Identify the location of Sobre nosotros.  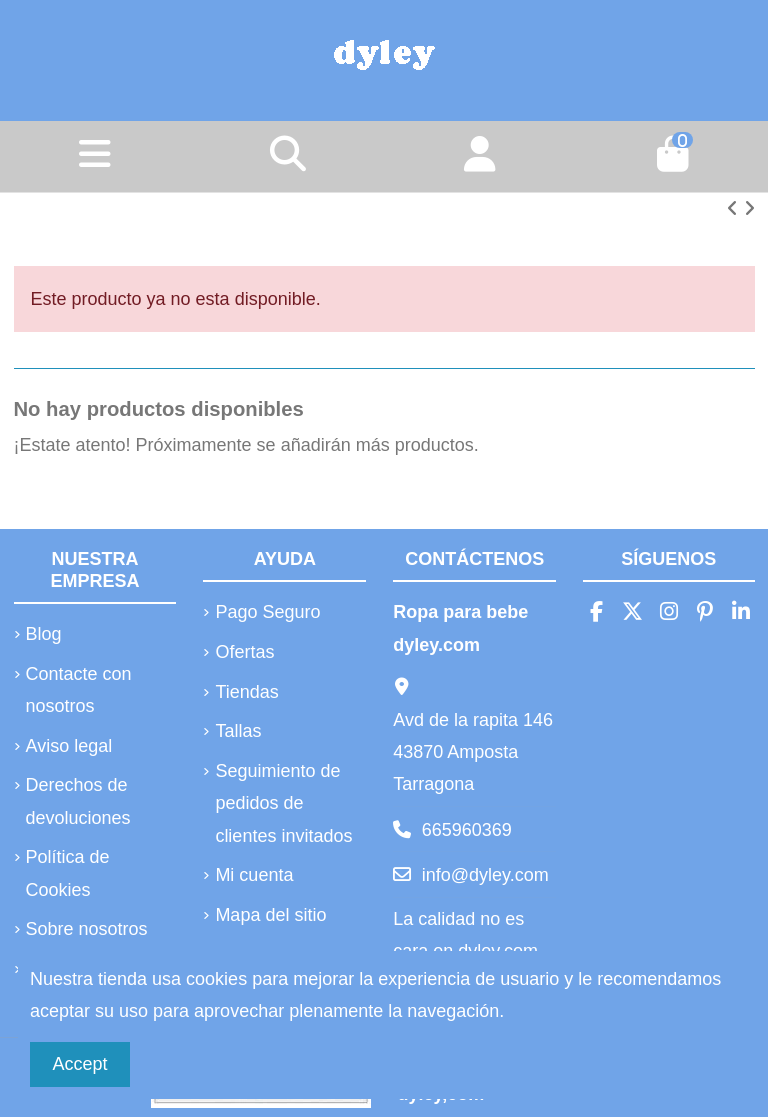
(87, 929).